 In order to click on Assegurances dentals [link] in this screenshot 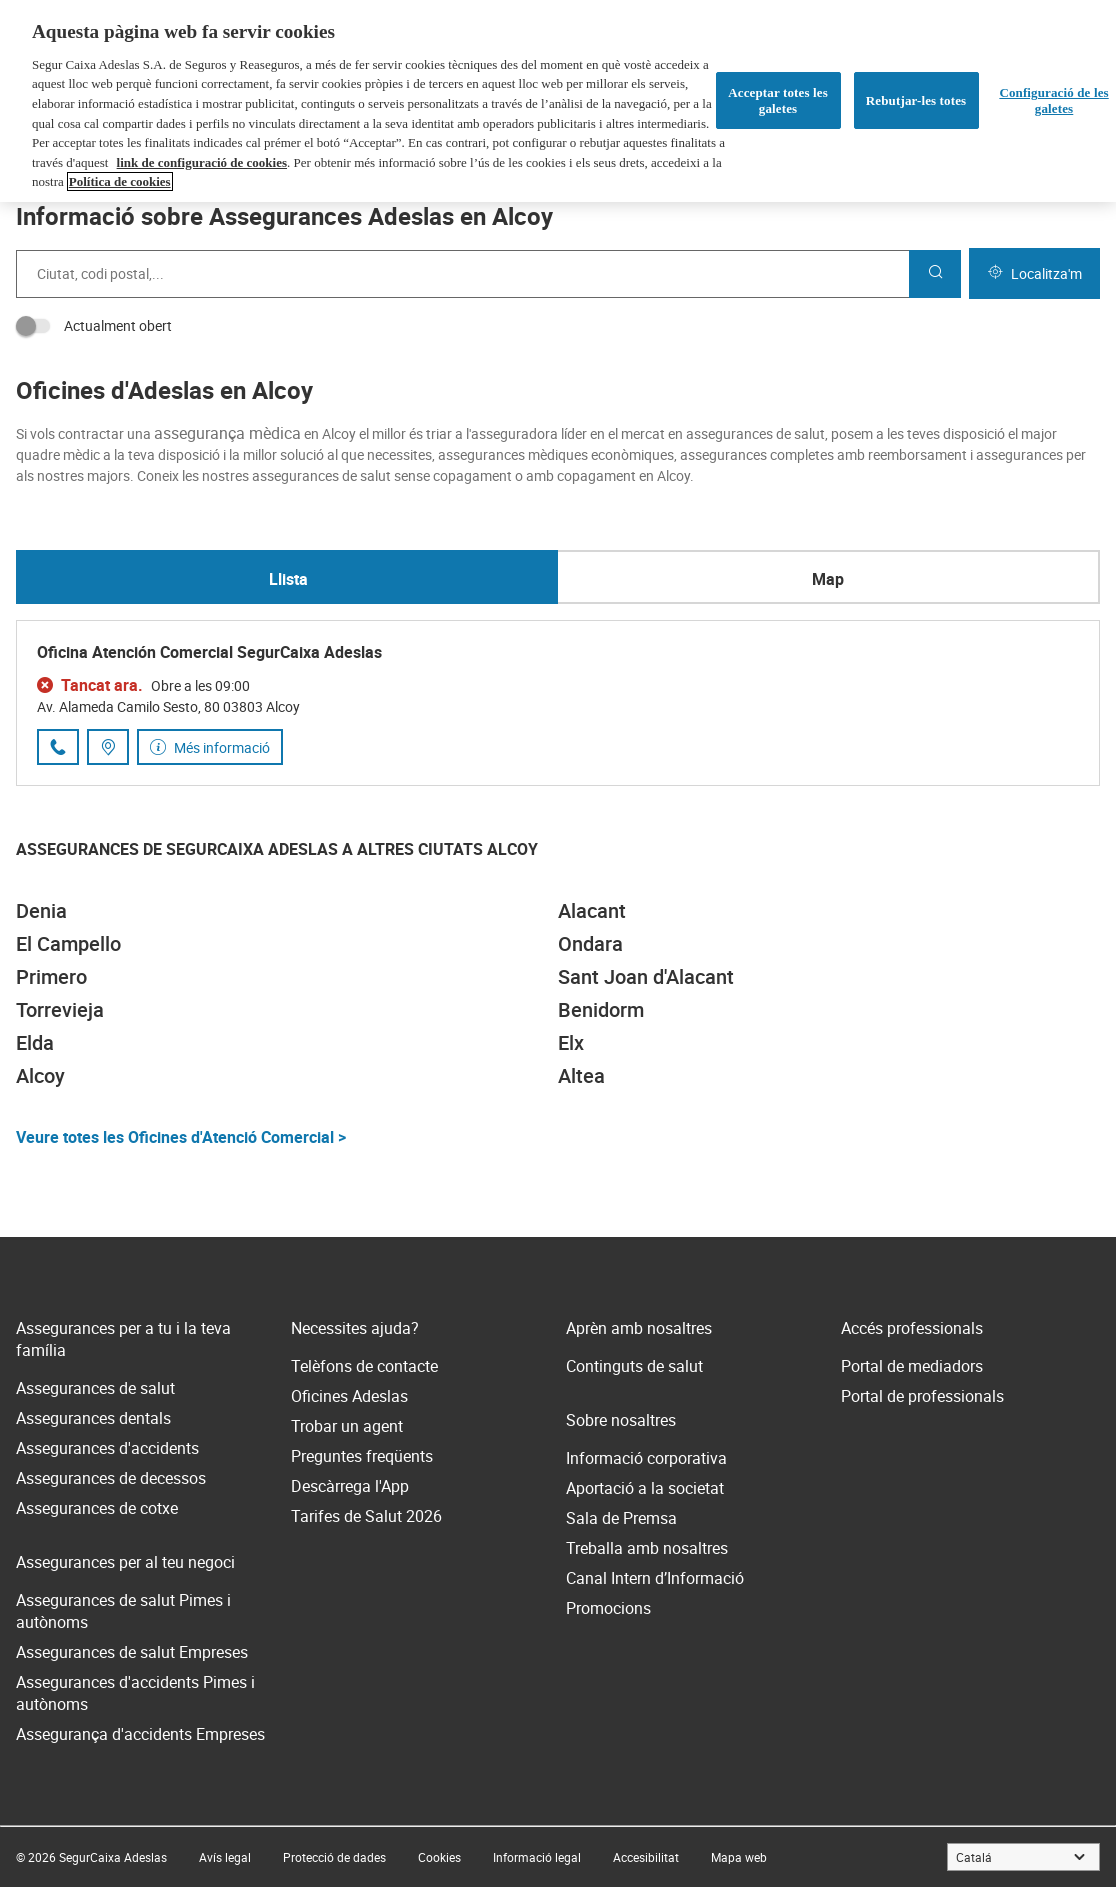, I will do `click(93, 1418)`.